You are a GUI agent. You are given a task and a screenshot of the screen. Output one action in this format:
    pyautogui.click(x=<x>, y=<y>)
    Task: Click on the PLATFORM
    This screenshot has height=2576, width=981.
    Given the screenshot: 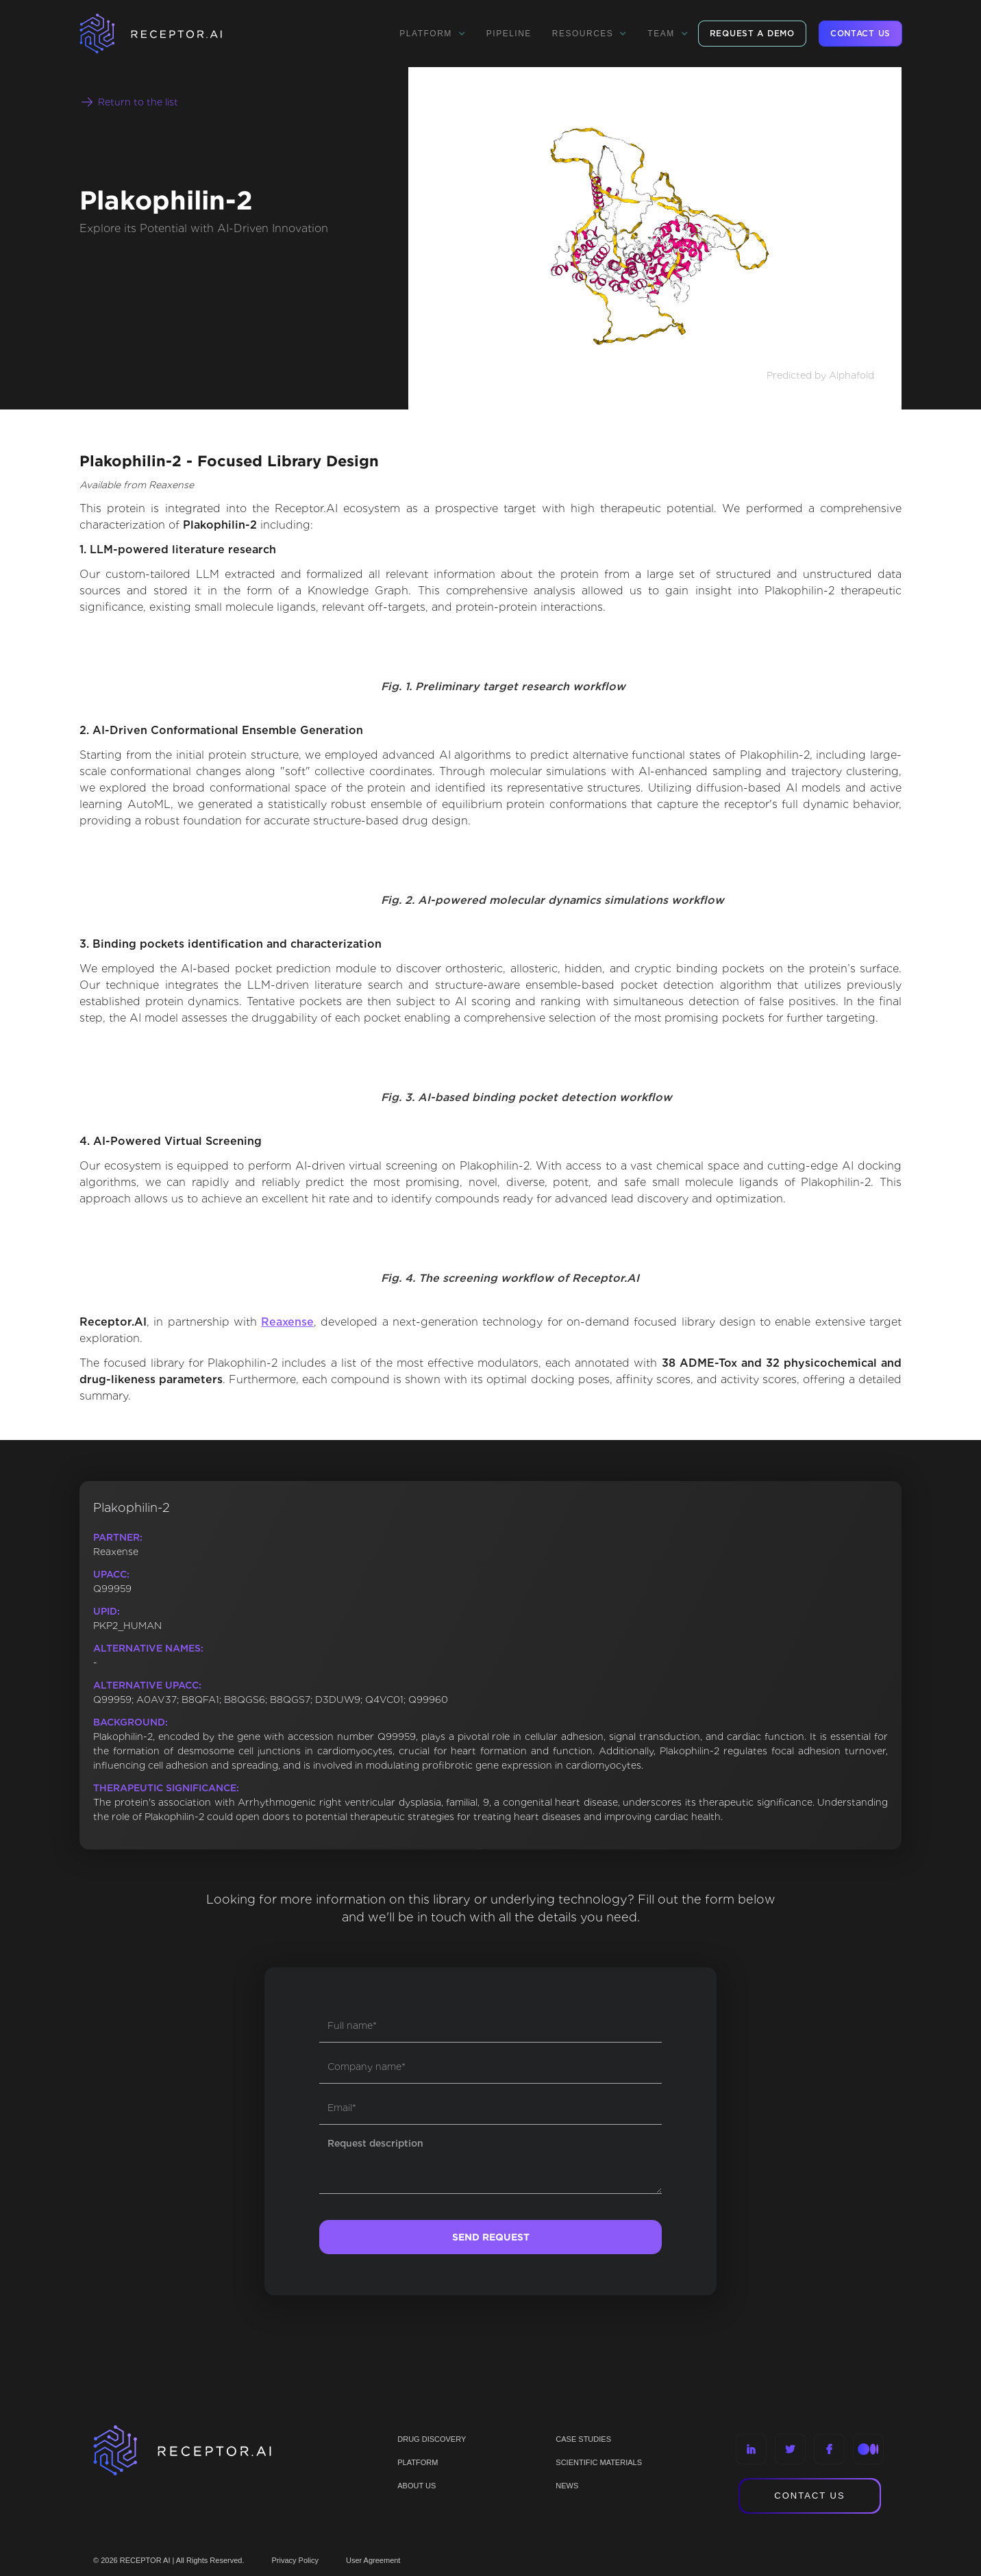 What is the action you would take?
    pyautogui.click(x=417, y=2462)
    